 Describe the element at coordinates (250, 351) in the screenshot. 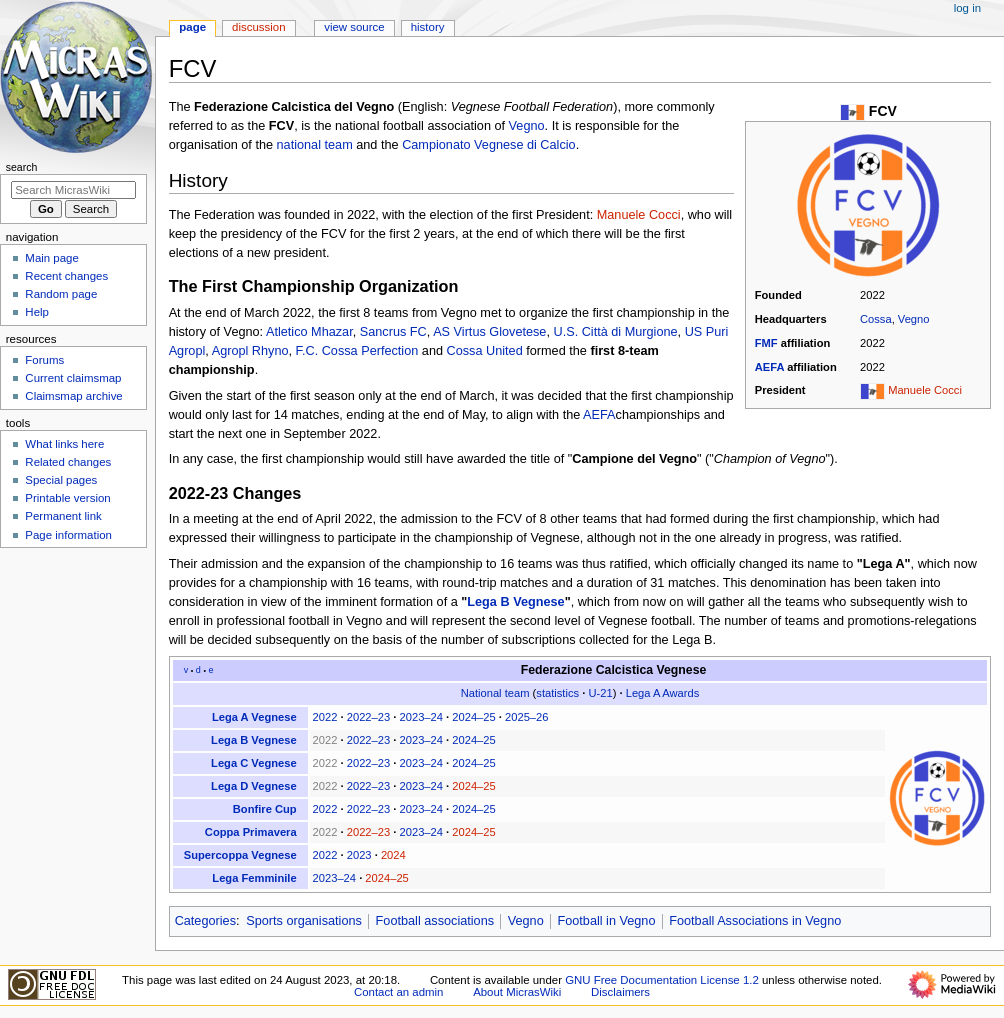

I see `Agropl Rhyno` at that location.